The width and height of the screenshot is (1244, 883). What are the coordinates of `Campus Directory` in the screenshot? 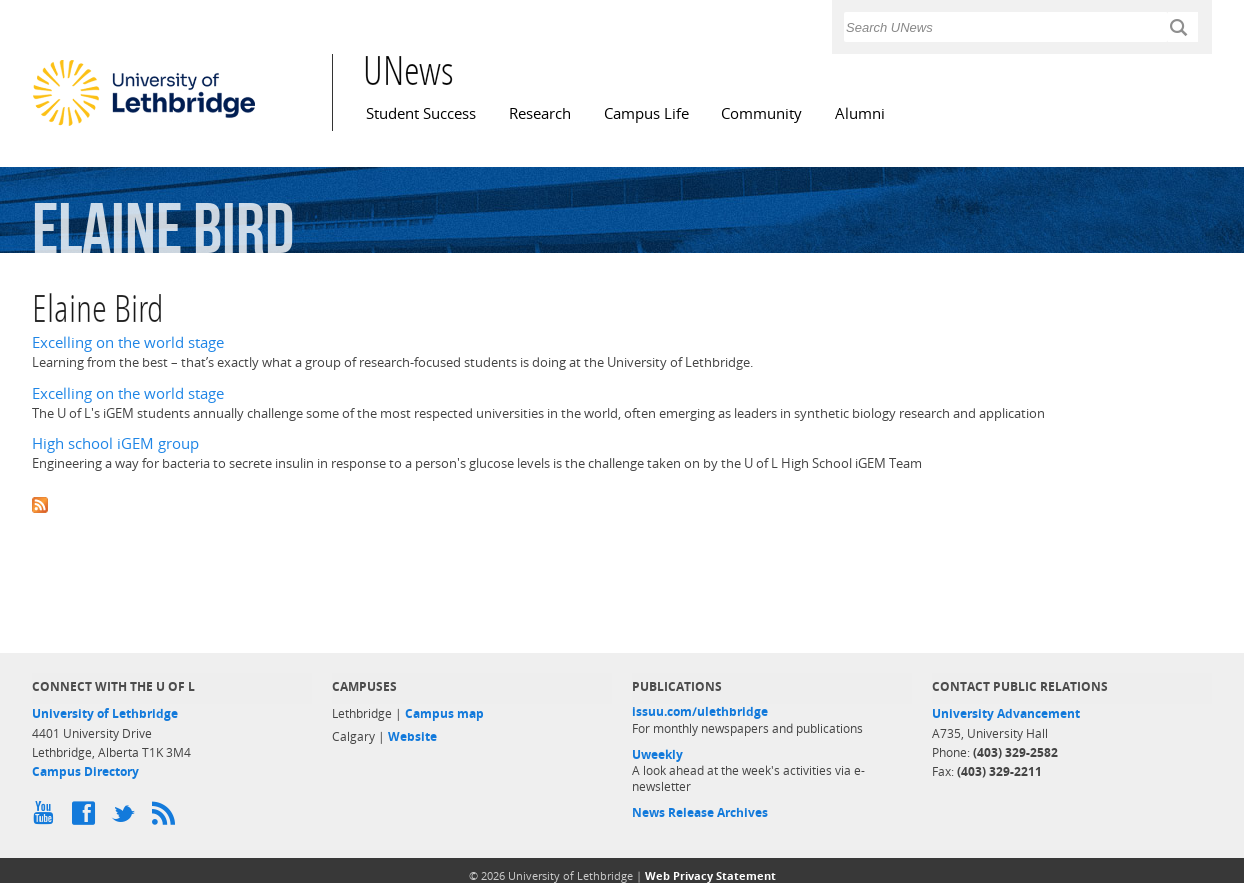 It's located at (85, 771).